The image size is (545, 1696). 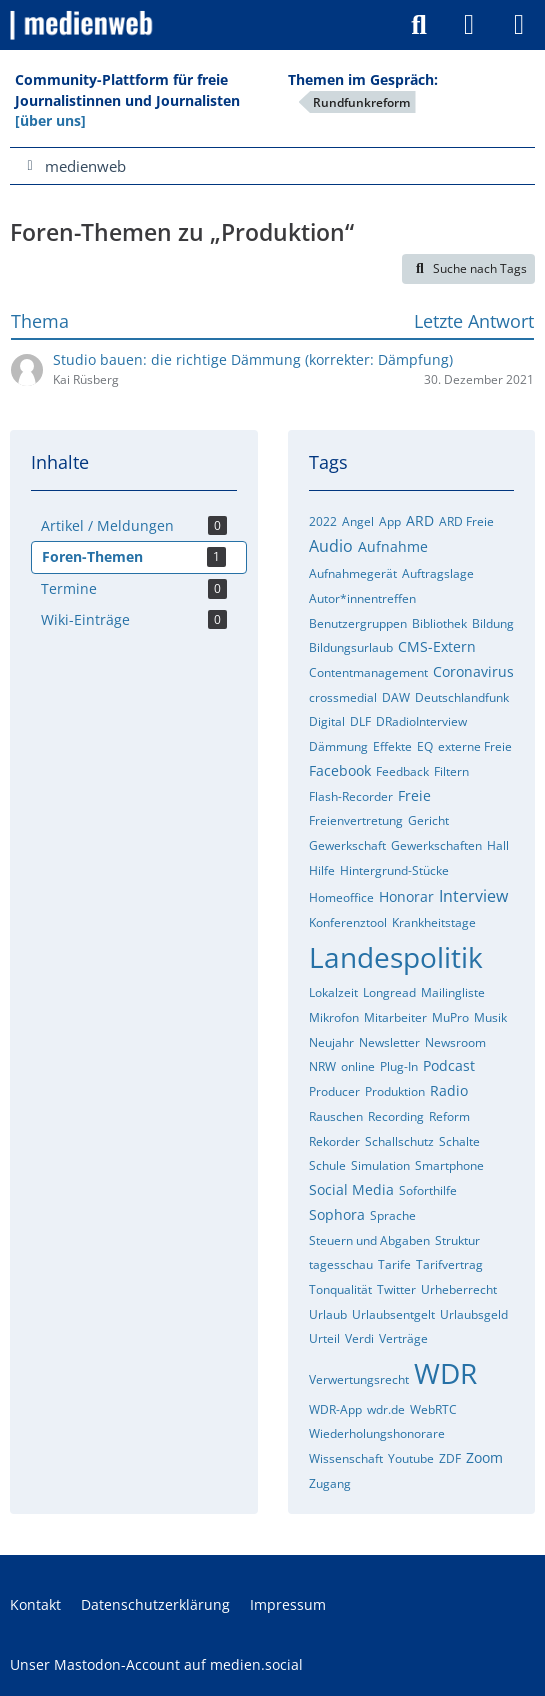 What do you see at coordinates (322, 870) in the screenshot?
I see `Hilfe` at bounding box center [322, 870].